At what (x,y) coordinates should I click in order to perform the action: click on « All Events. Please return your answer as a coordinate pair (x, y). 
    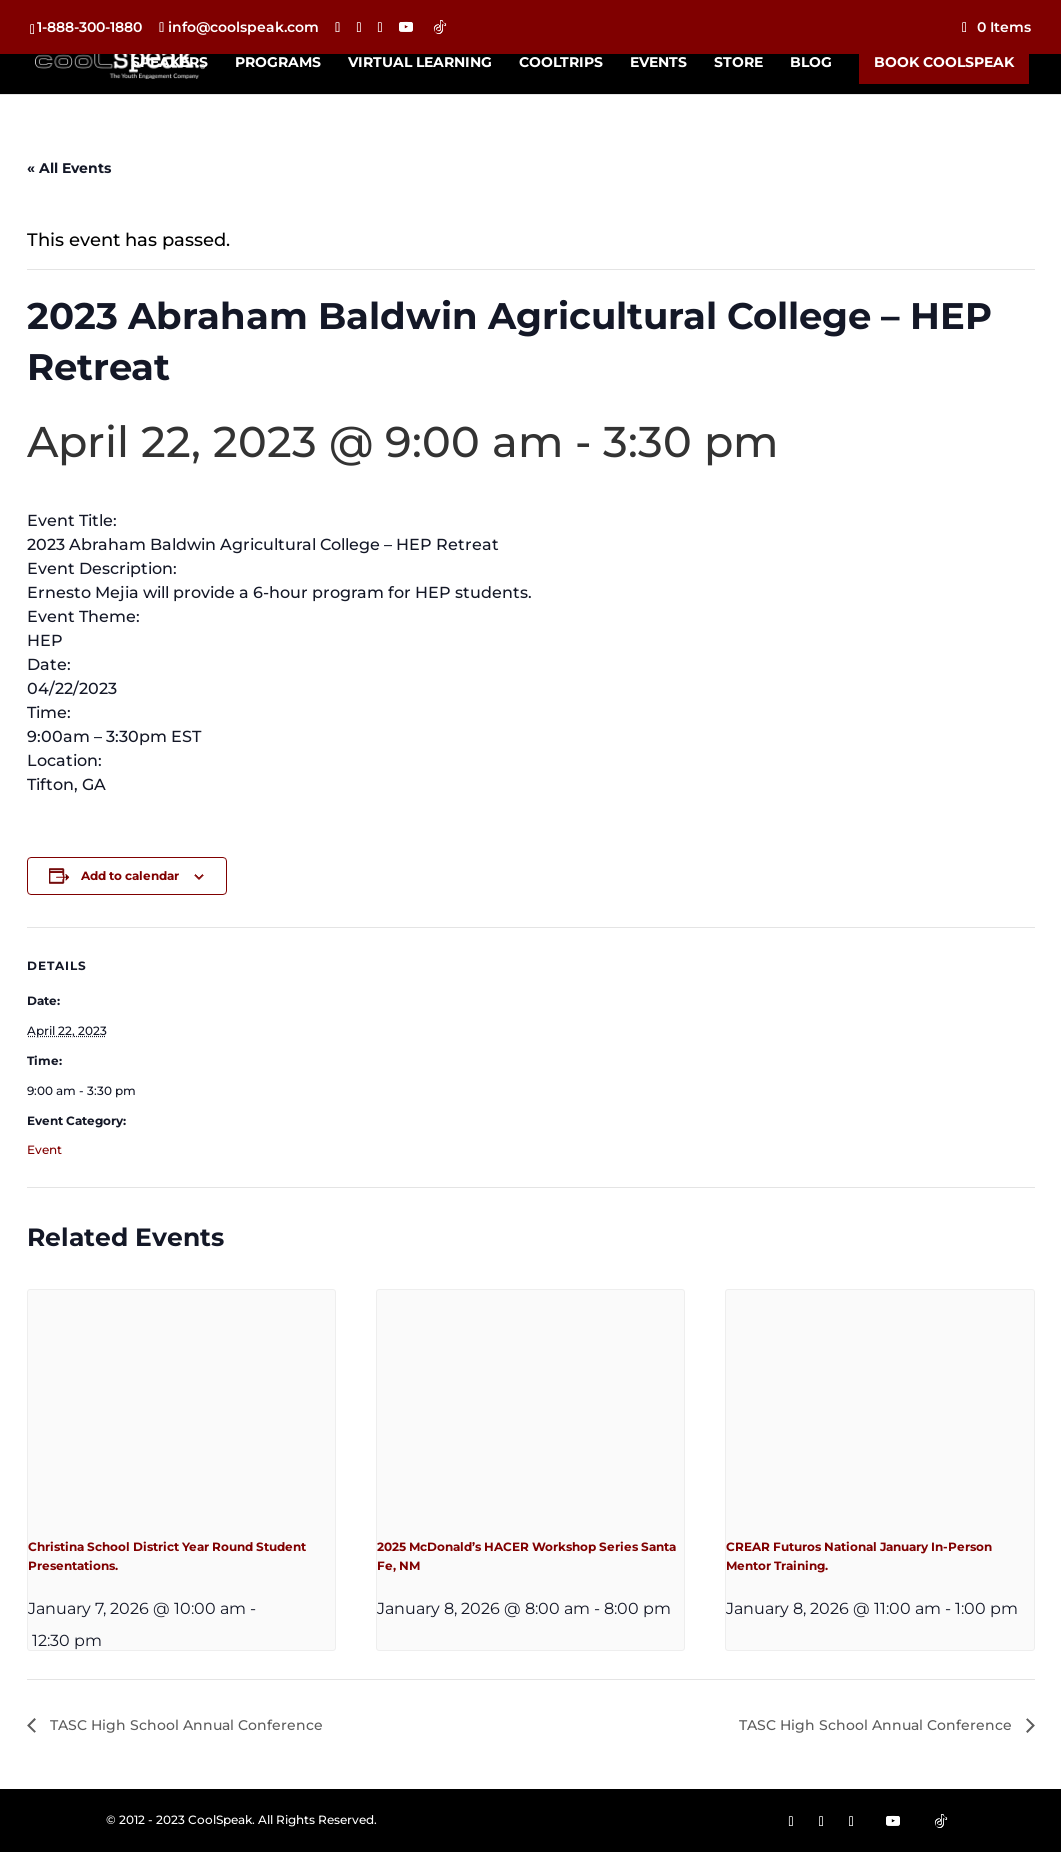
    Looking at the image, I should click on (69, 168).